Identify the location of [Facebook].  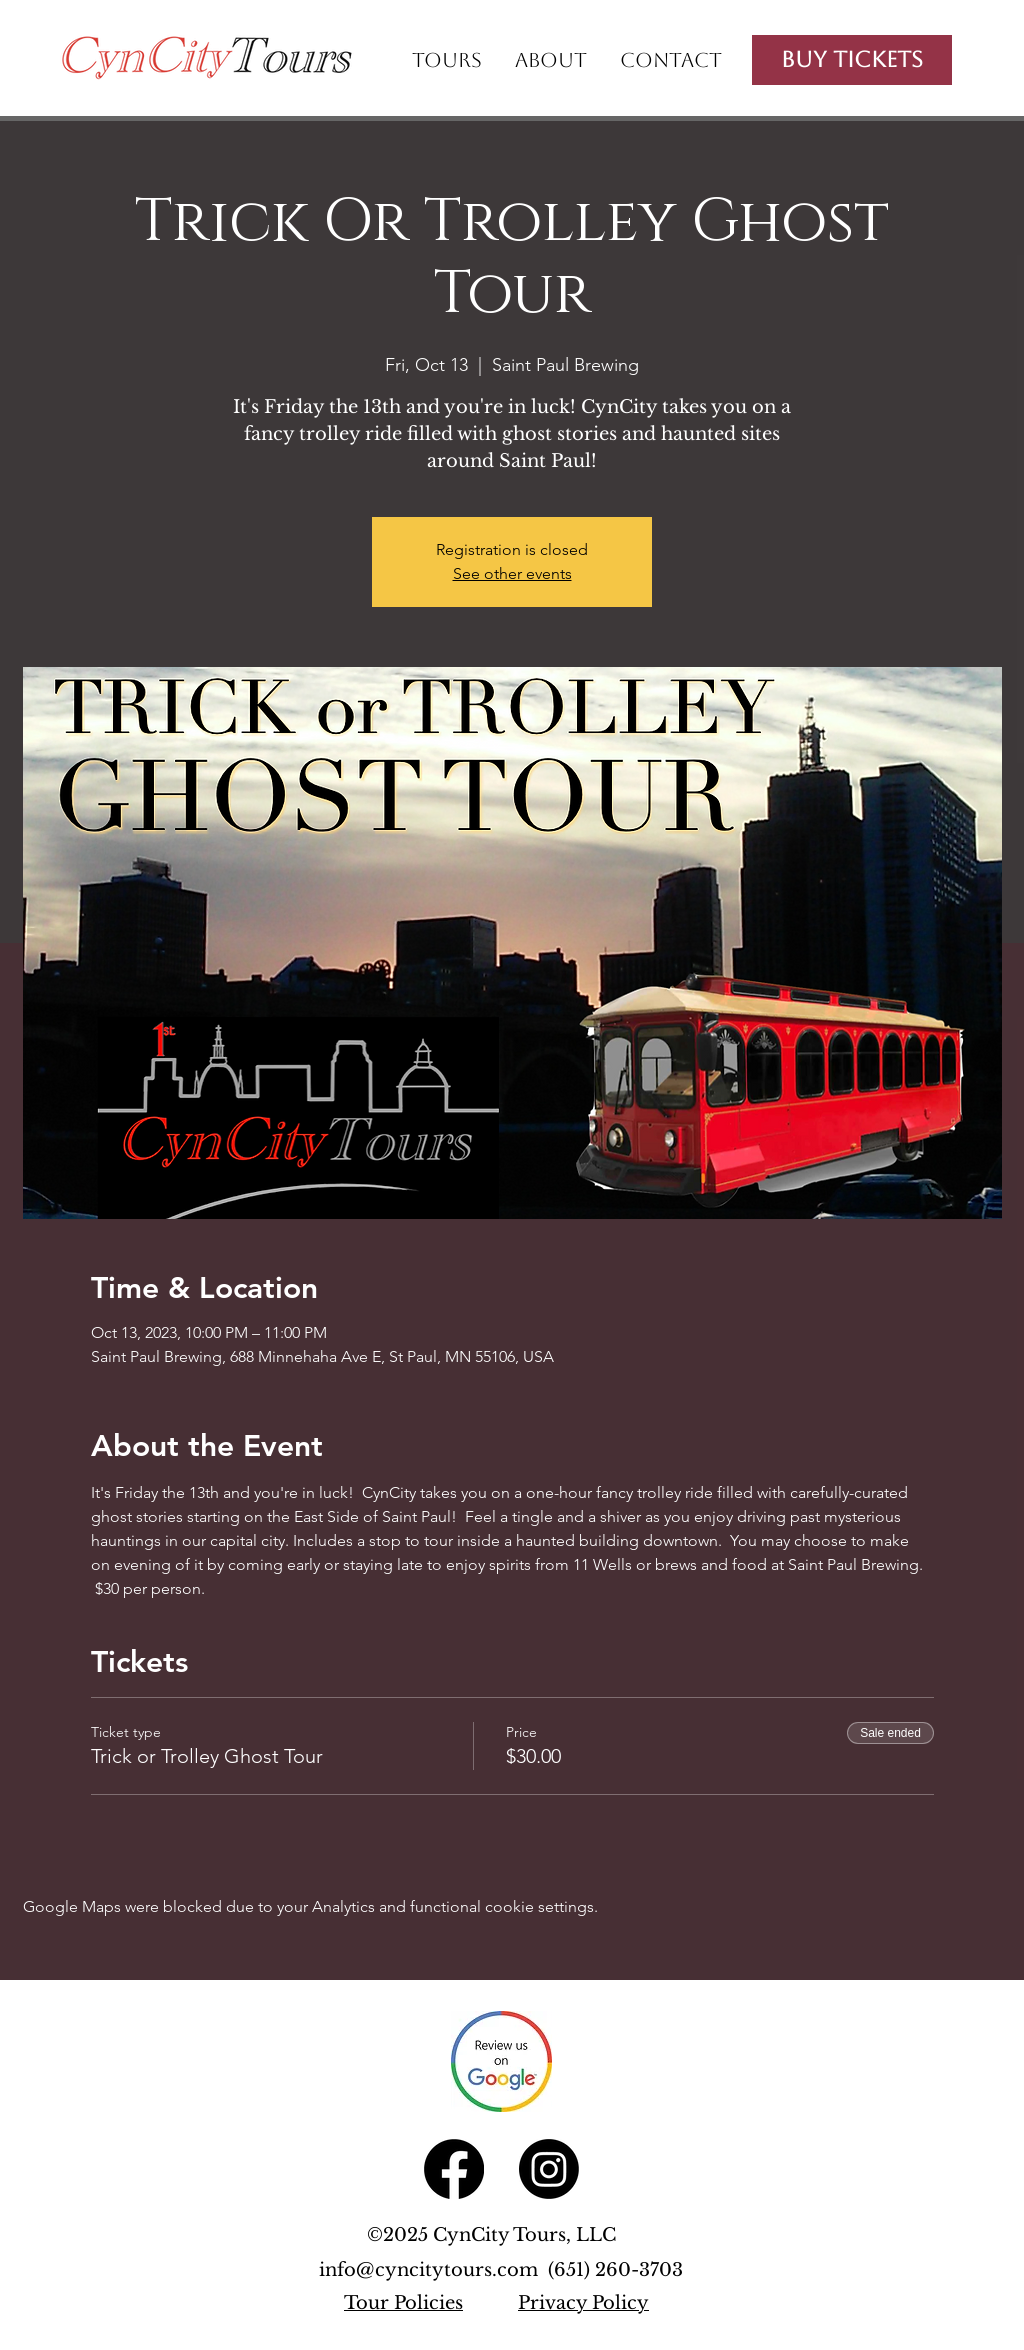
(454, 2169).